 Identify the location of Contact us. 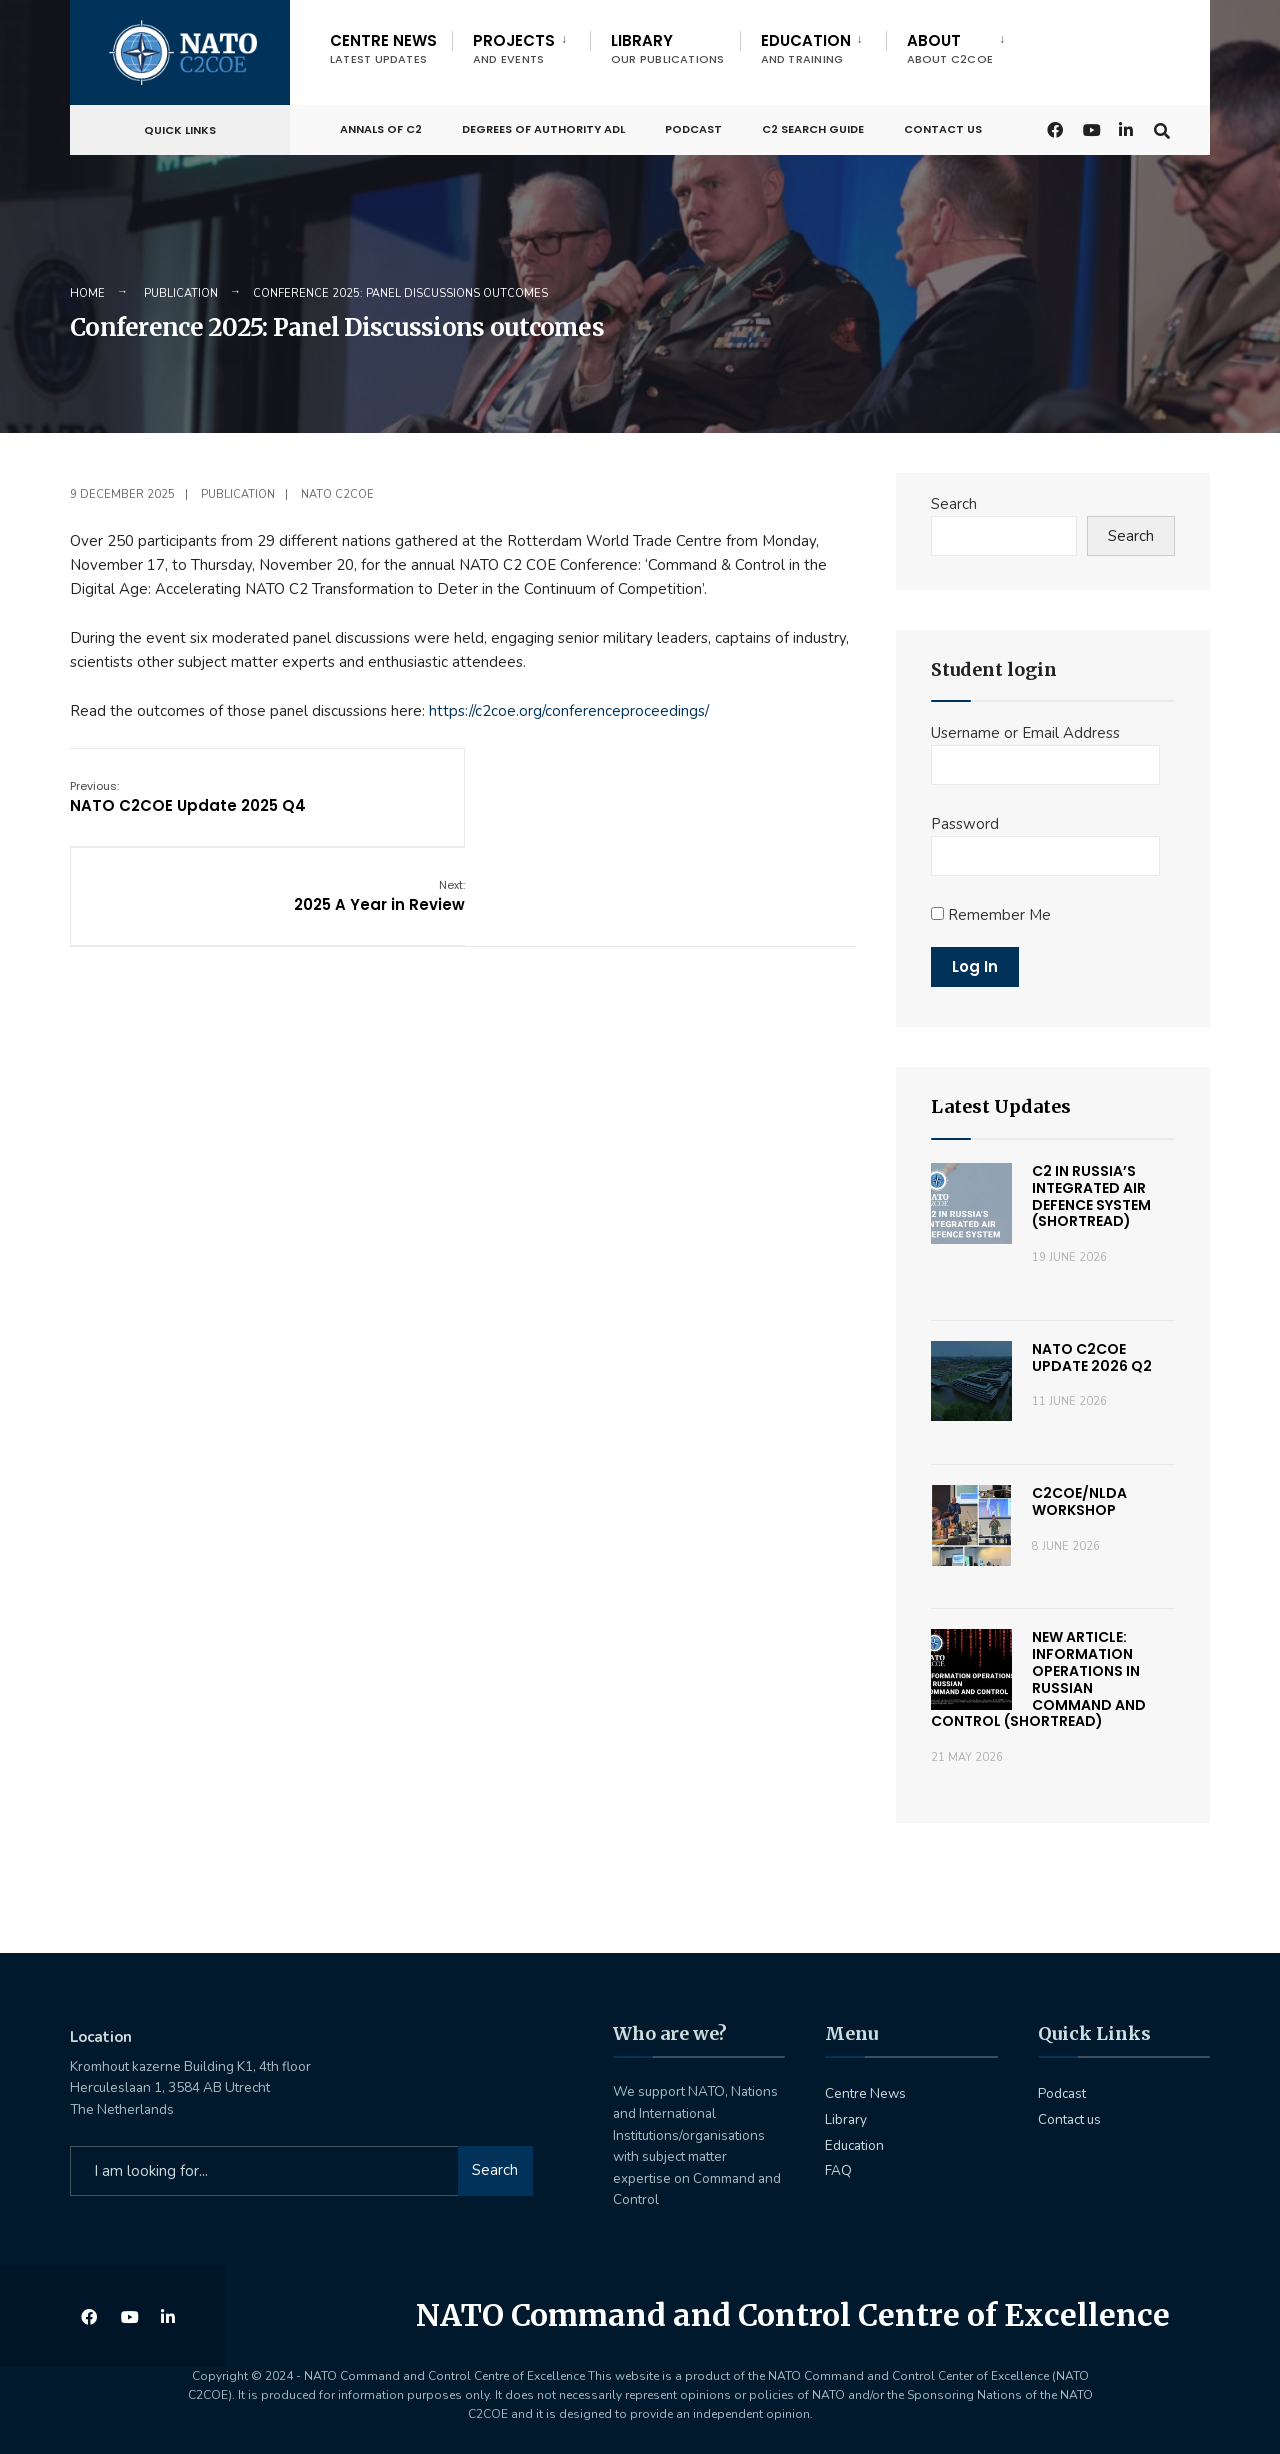
(943, 127).